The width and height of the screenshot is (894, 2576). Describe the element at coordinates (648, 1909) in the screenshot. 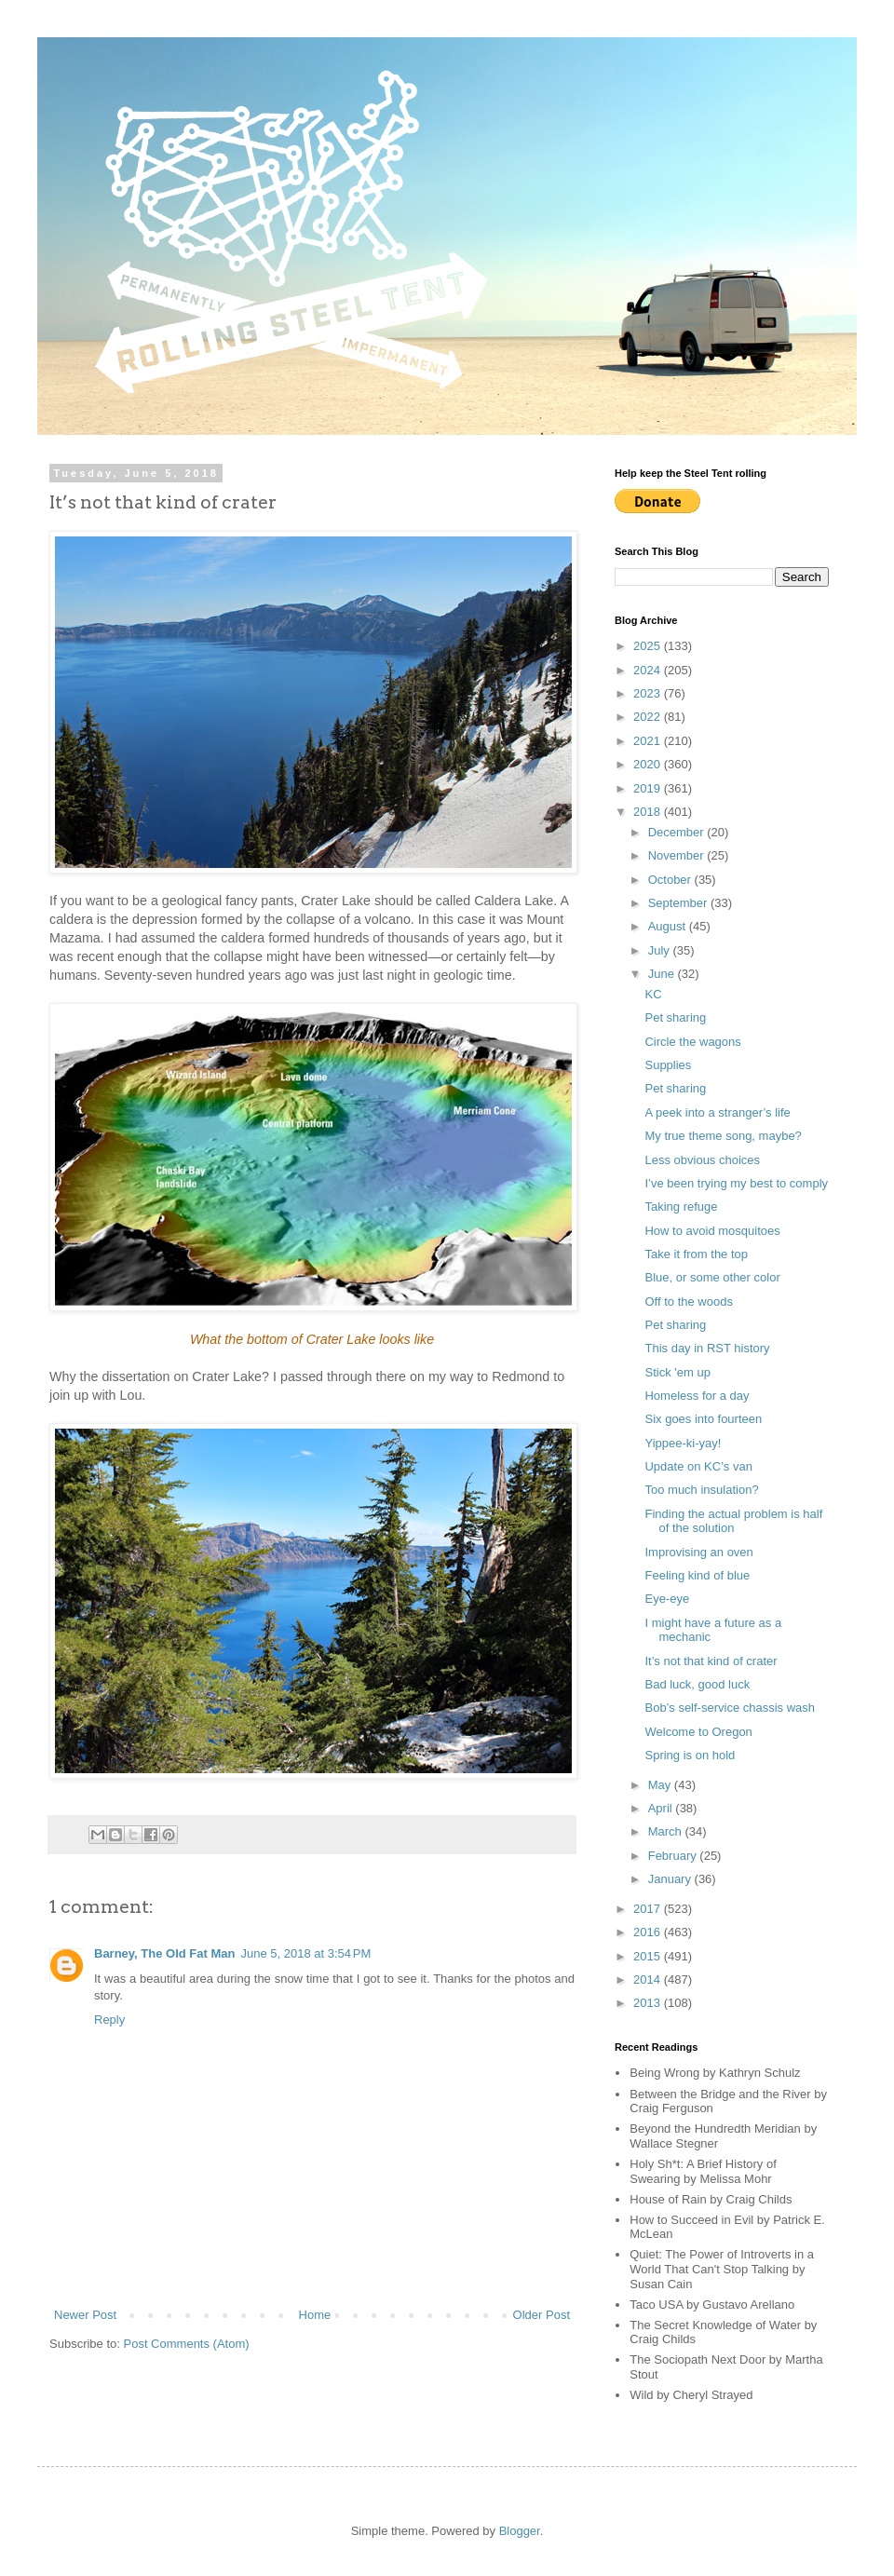

I see `2017` at that location.